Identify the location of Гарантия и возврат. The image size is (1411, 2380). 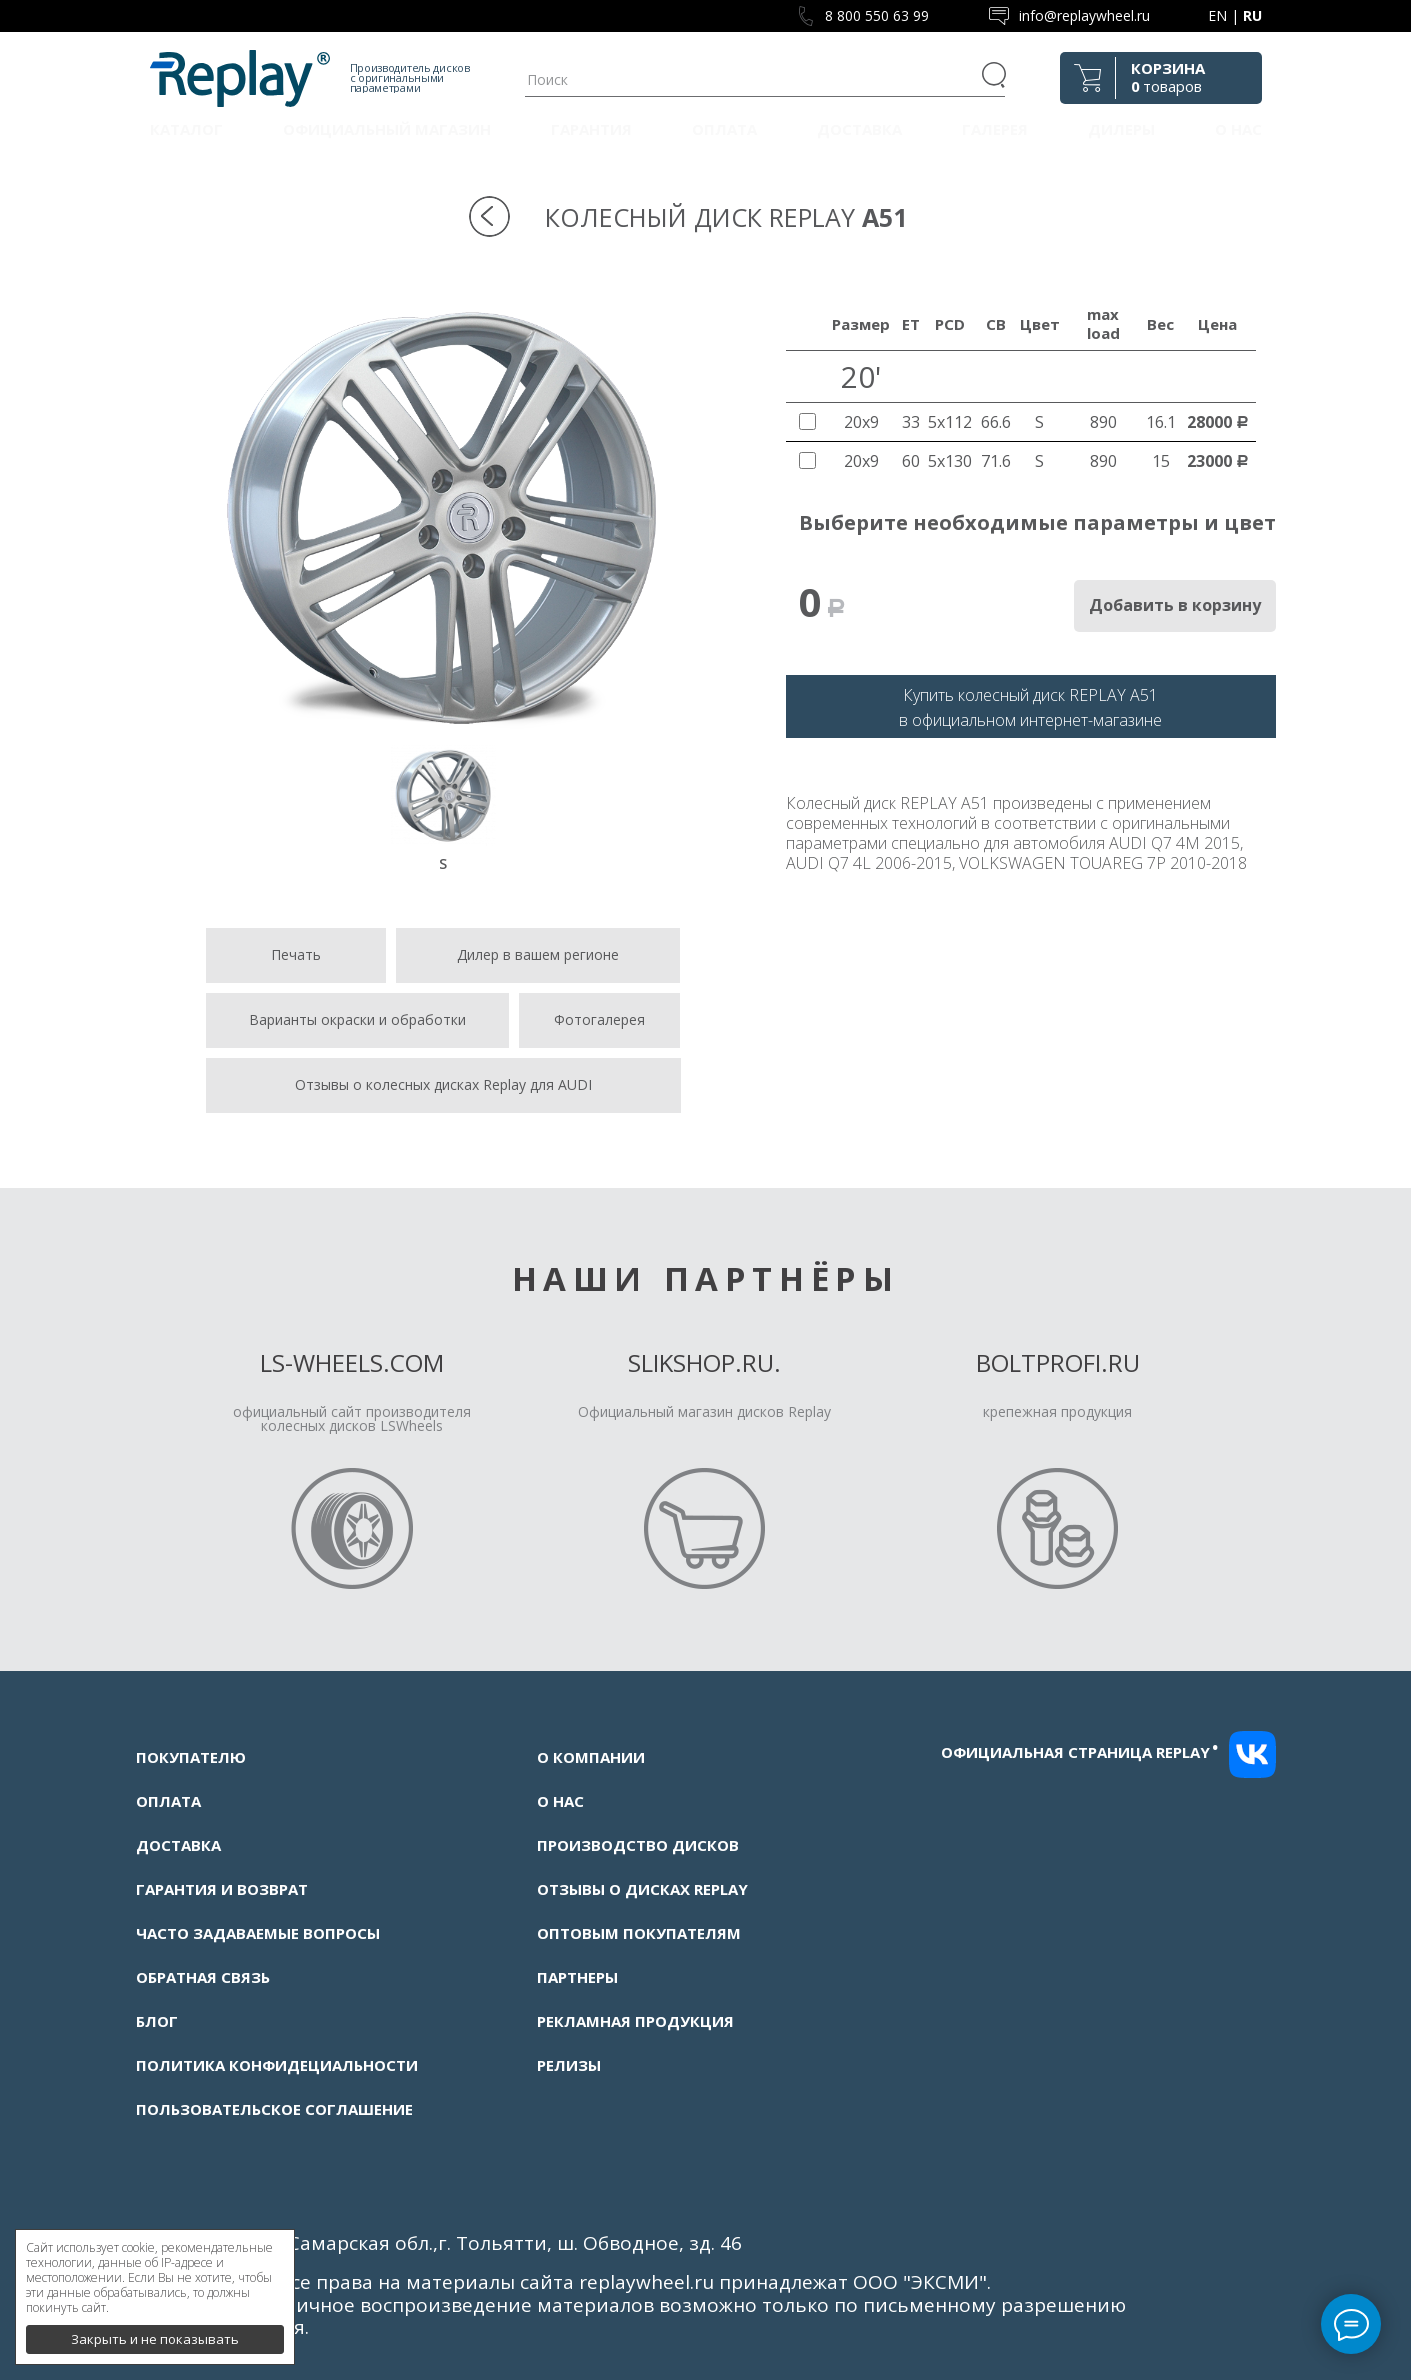
(222, 1889).